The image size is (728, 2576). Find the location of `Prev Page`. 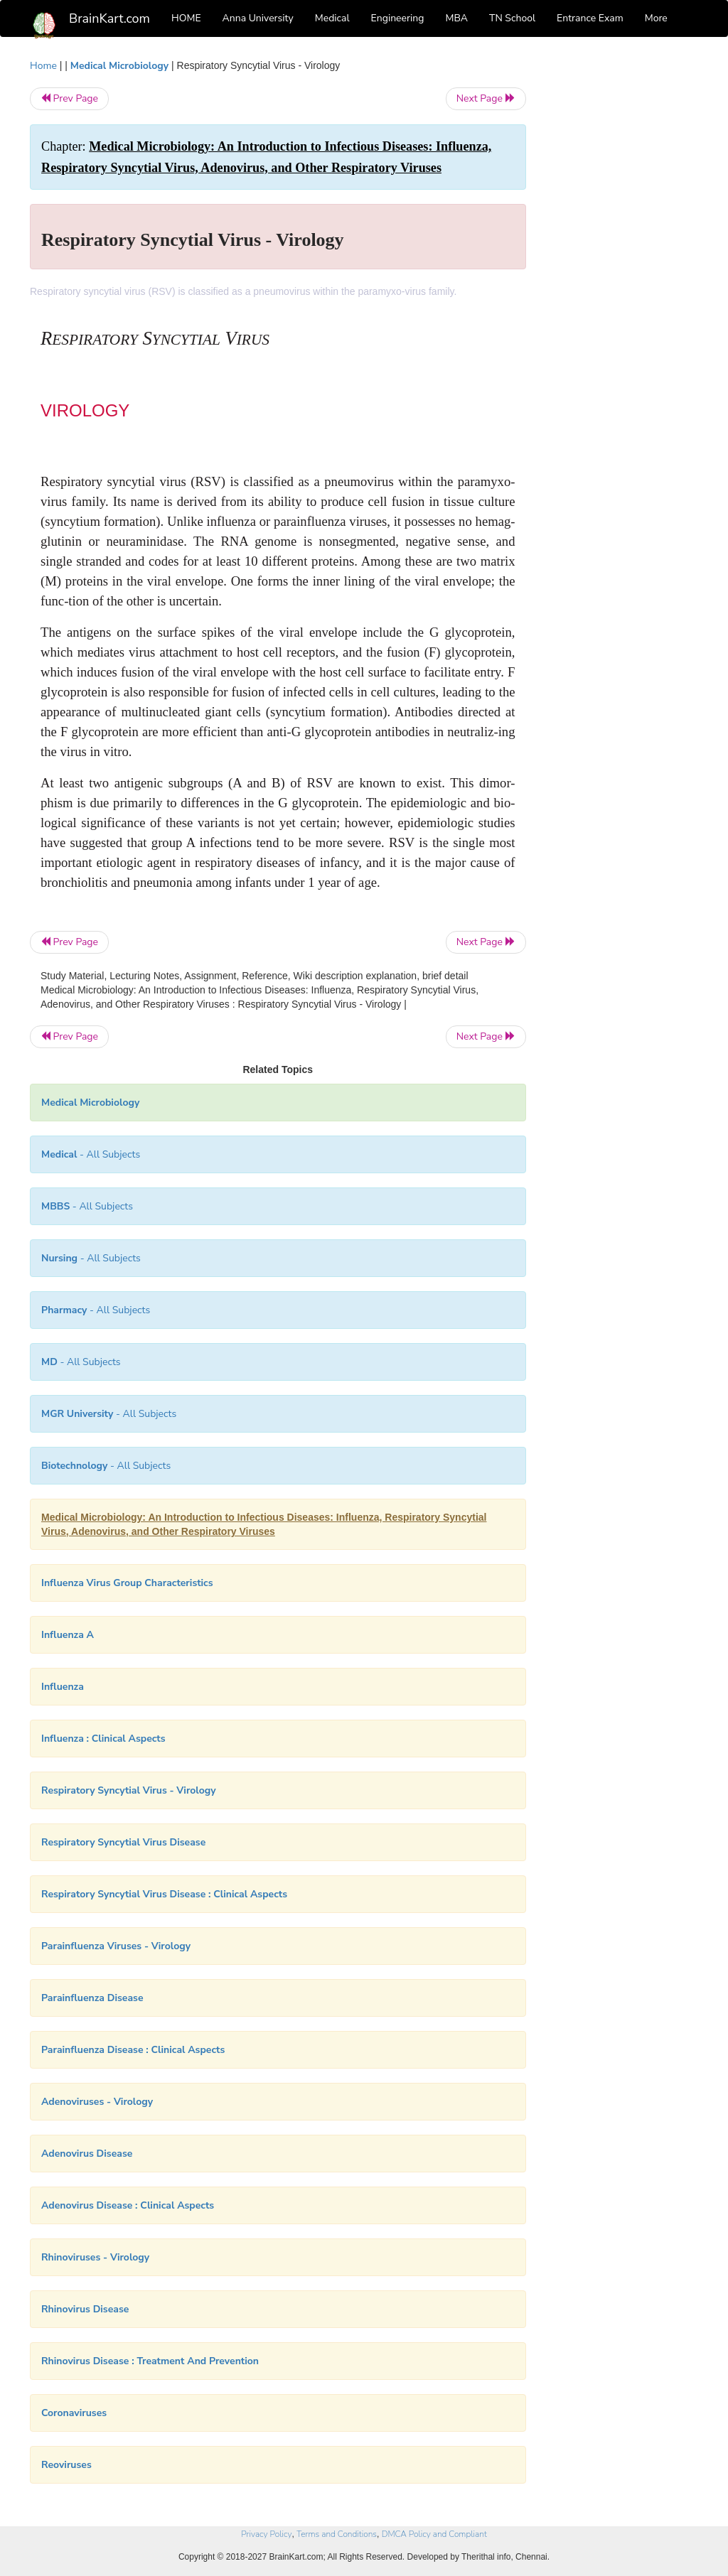

Prev Page is located at coordinates (69, 98).